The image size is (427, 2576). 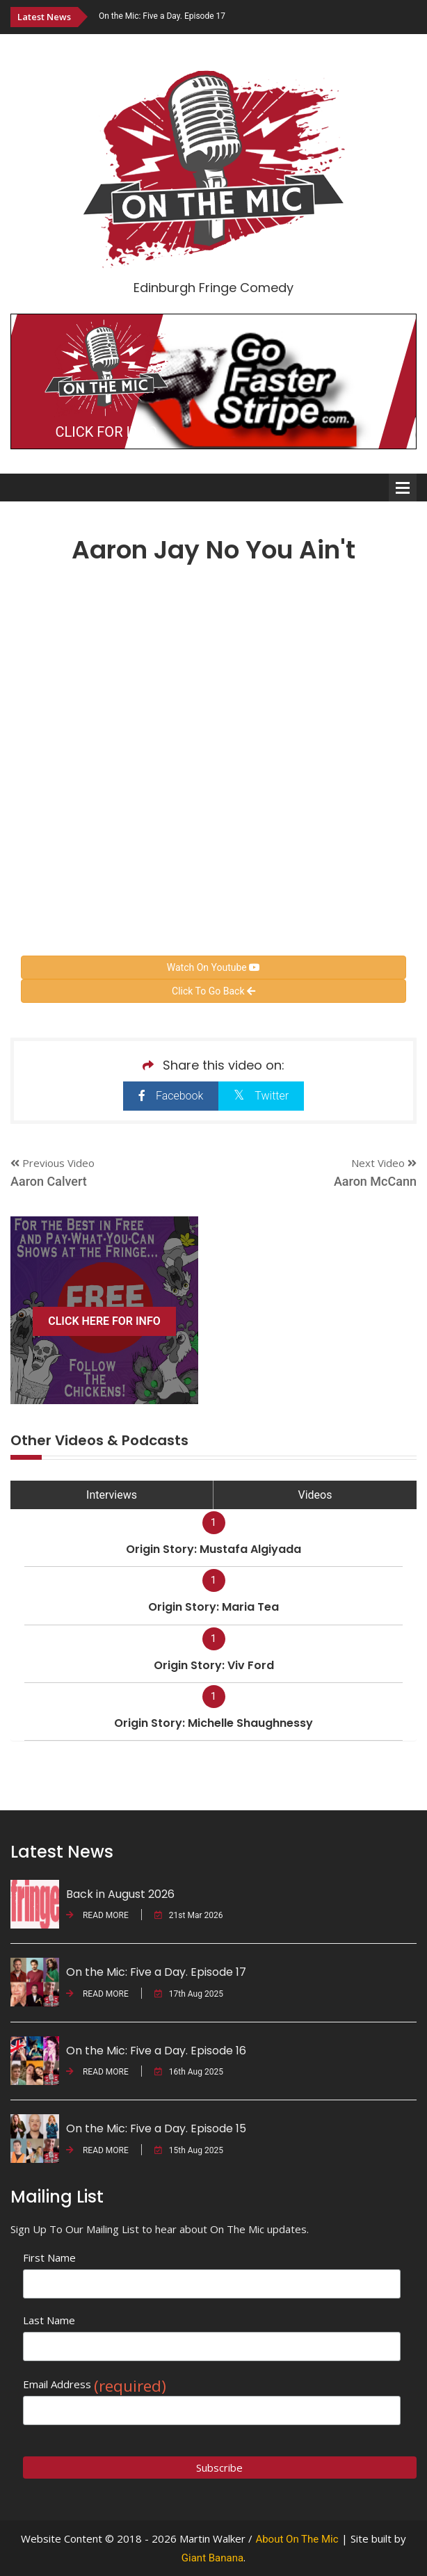 What do you see at coordinates (258, 16) in the screenshot?
I see `[option]` at bounding box center [258, 16].